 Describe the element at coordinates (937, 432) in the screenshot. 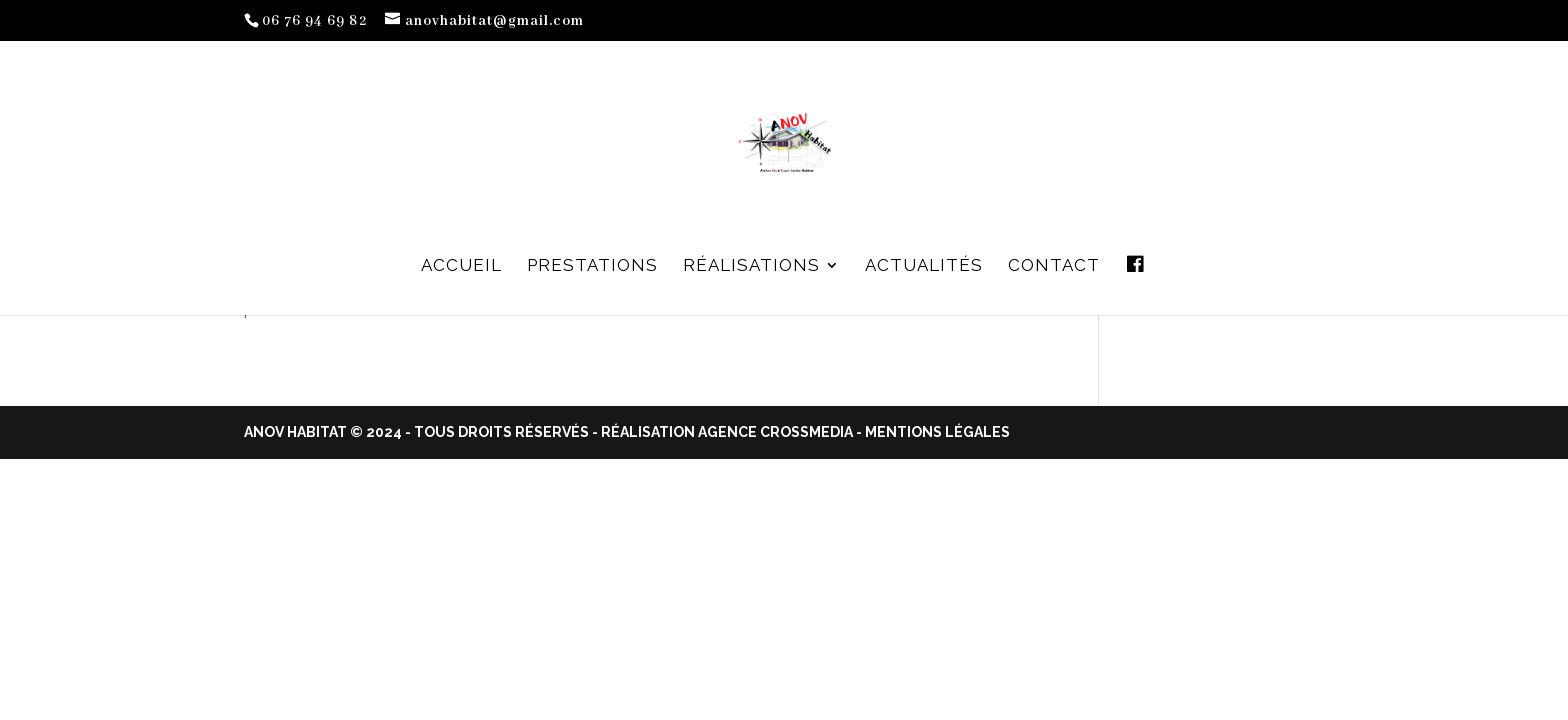

I see `Mentions Légales` at that location.